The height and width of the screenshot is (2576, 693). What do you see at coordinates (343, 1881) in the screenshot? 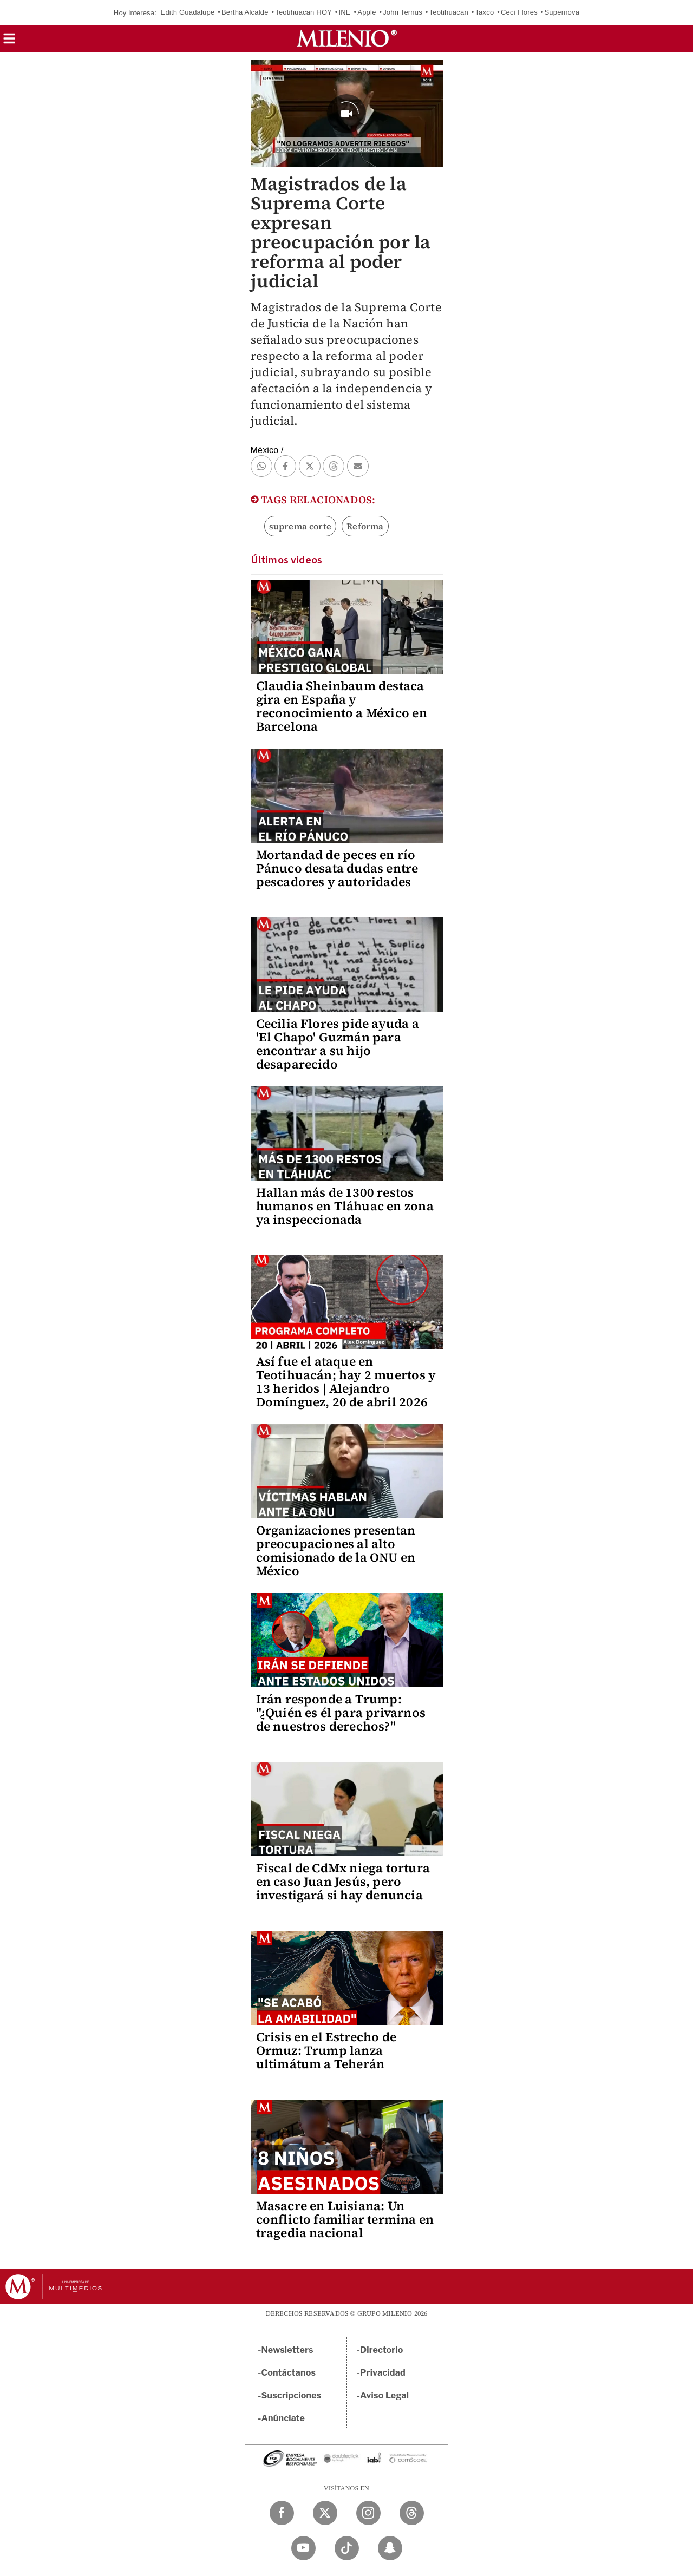
I see `Fiscal de CdMx niega tortura en caso Juan Jesús, pero investigará si hay denuncia` at bounding box center [343, 1881].